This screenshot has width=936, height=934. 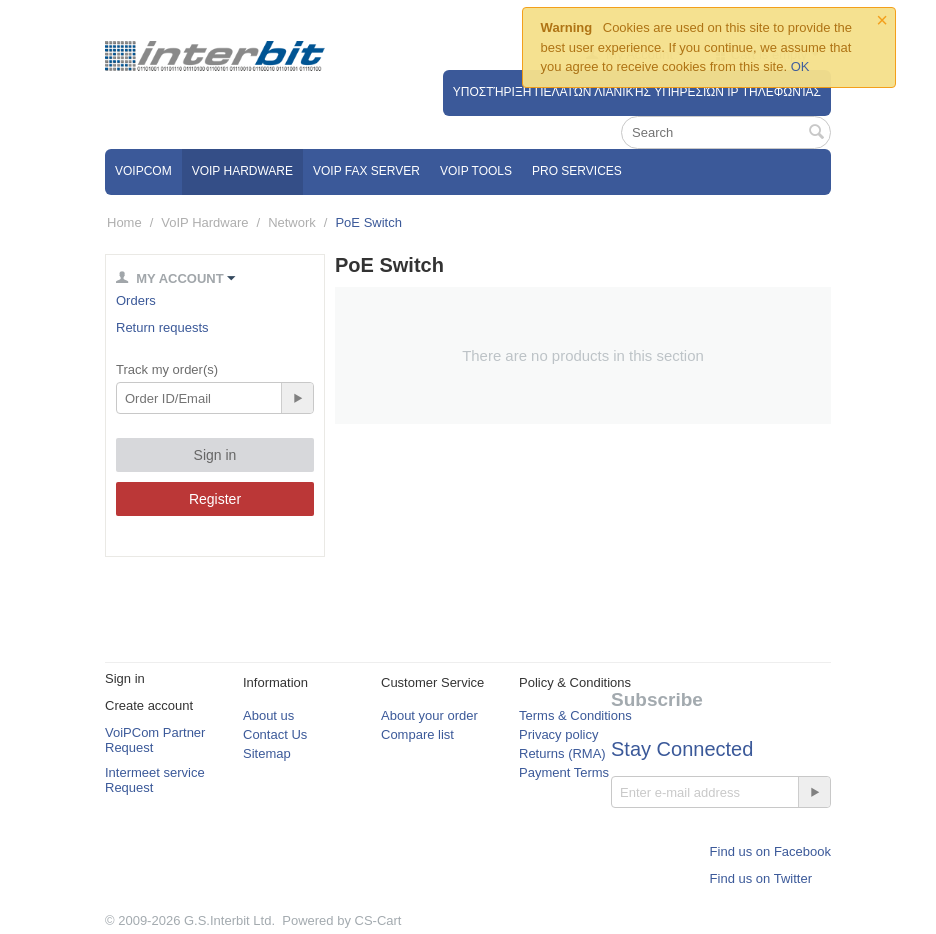 I want to click on VoIP Hardware, so click(x=242, y=171).